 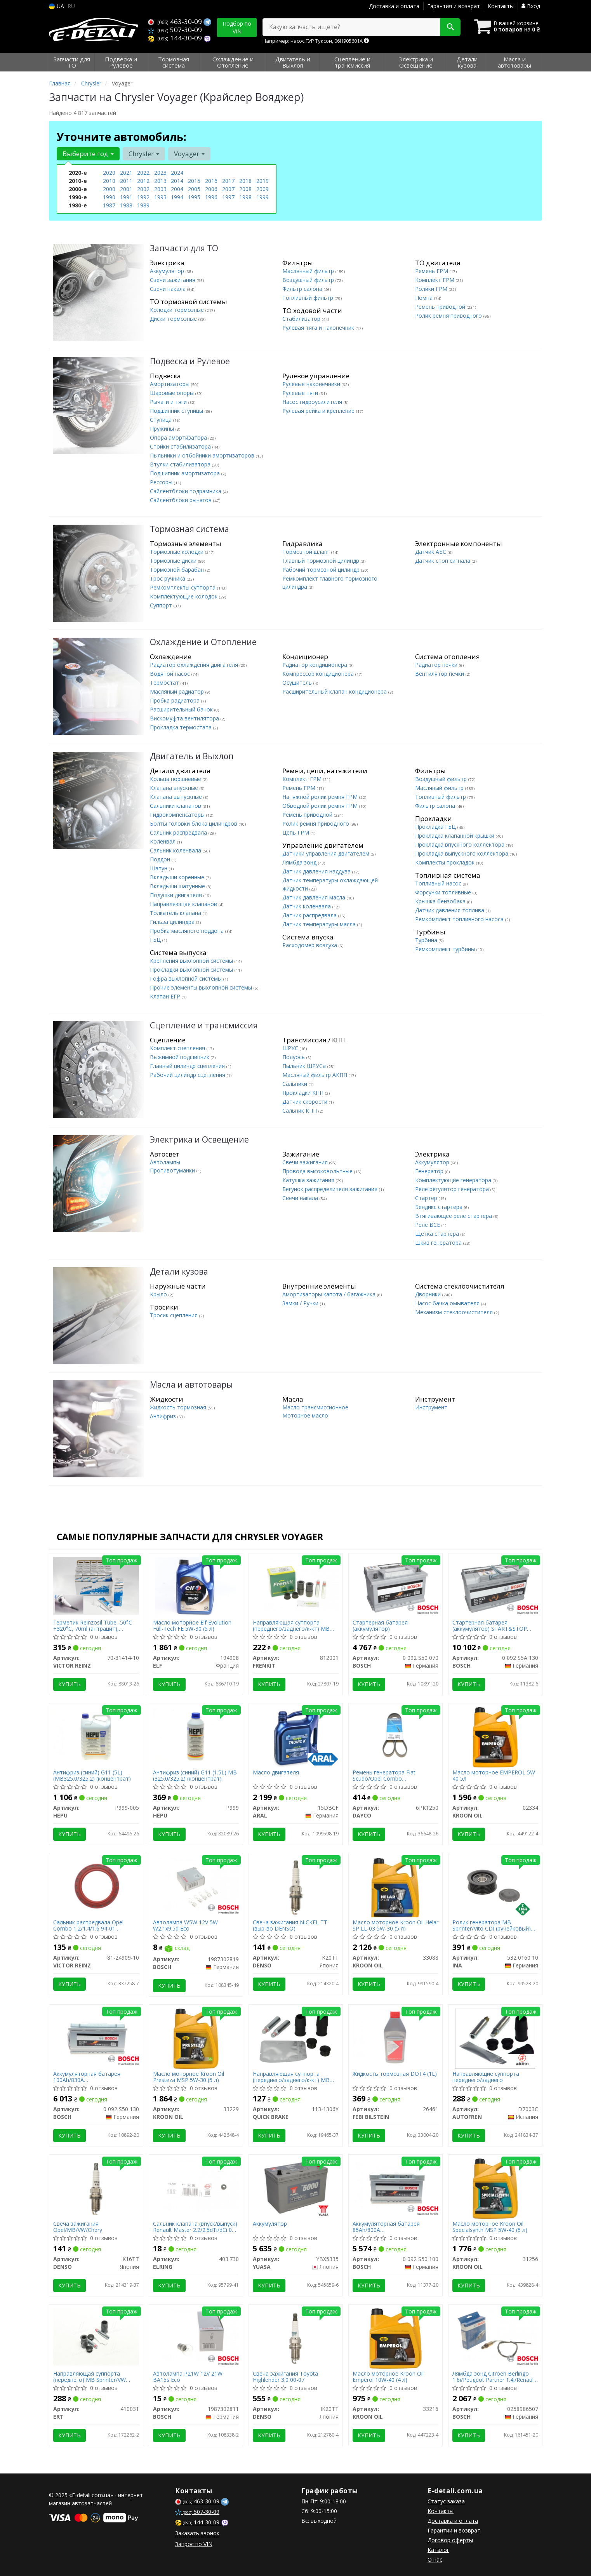 What do you see at coordinates (312, 384) in the screenshot?
I see `Рулевые наконечники` at bounding box center [312, 384].